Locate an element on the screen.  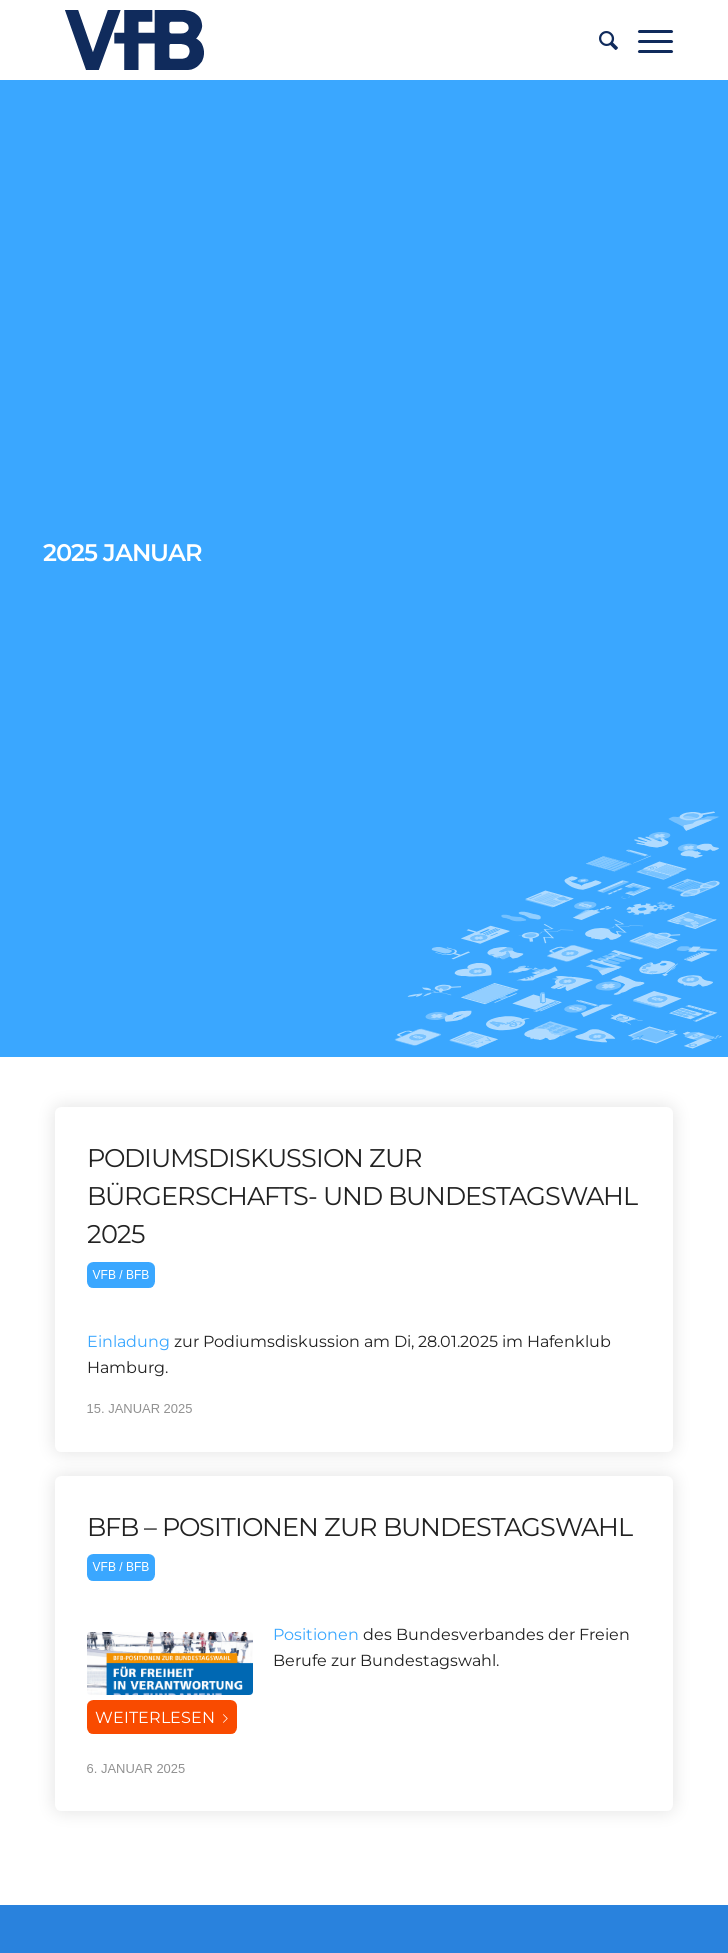
Podiumsdiskussion zur Bürgerschafts- und Bundestagswahl 2025 is located at coordinates (362, 1196).